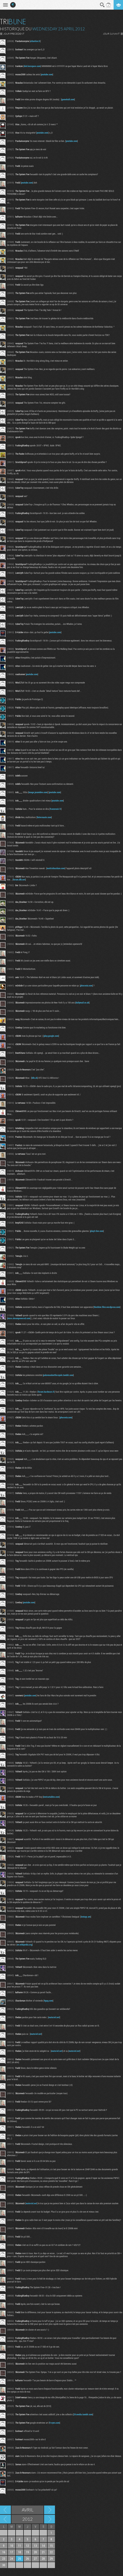 This screenshot has width=123, height=2576. Describe the element at coordinates (86, 1916) in the screenshot. I see `instagr.am` at that location.